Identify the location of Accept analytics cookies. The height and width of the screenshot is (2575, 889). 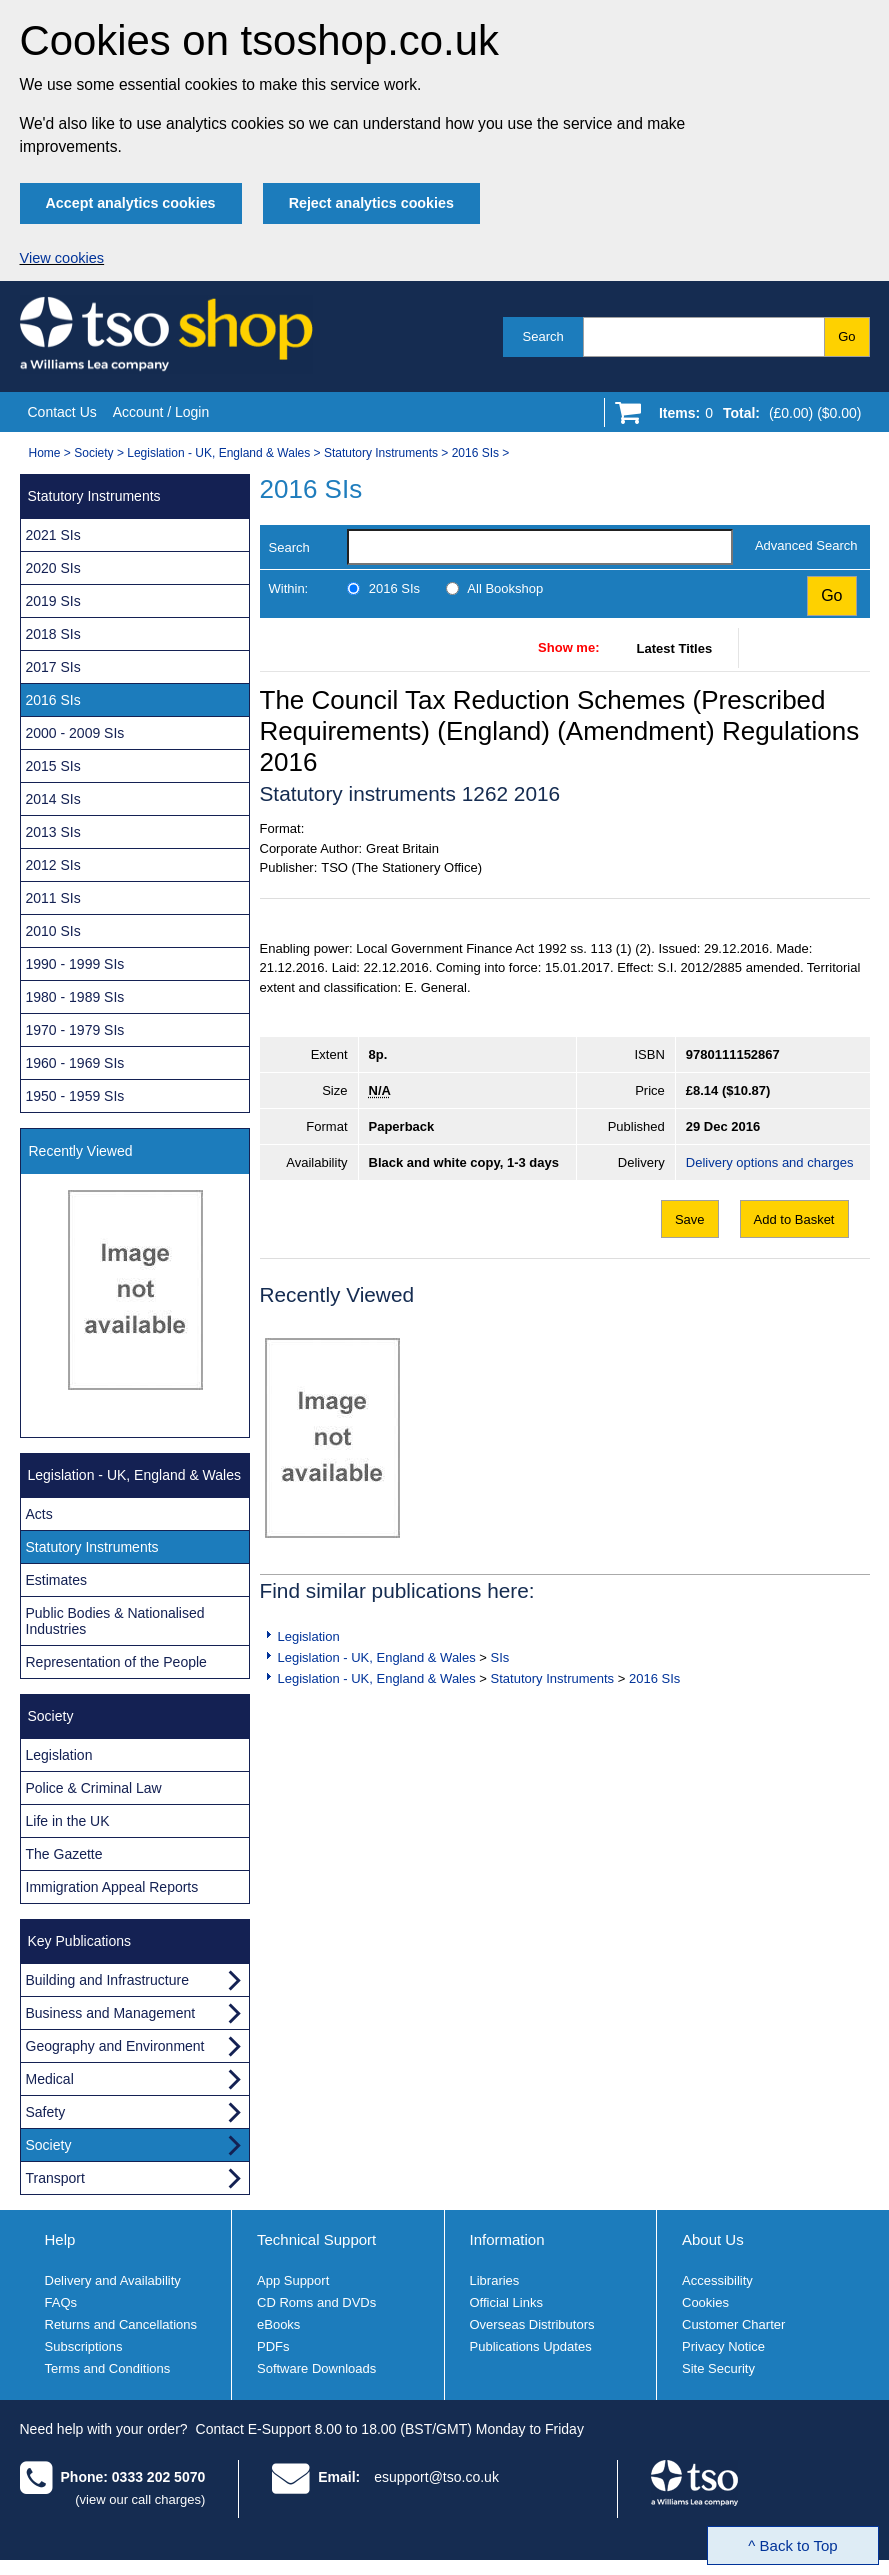
(131, 203).